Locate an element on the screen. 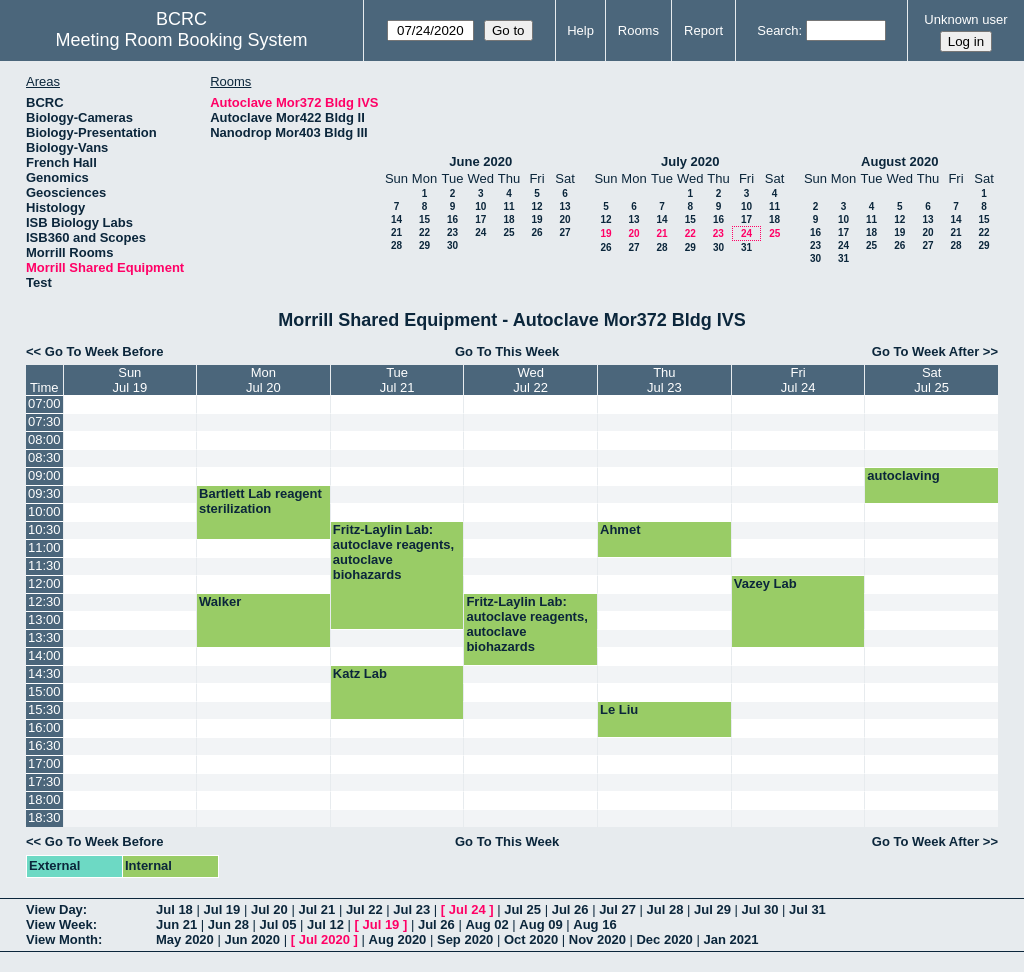 The image size is (1024, 972). Walker is located at coordinates (220, 601).